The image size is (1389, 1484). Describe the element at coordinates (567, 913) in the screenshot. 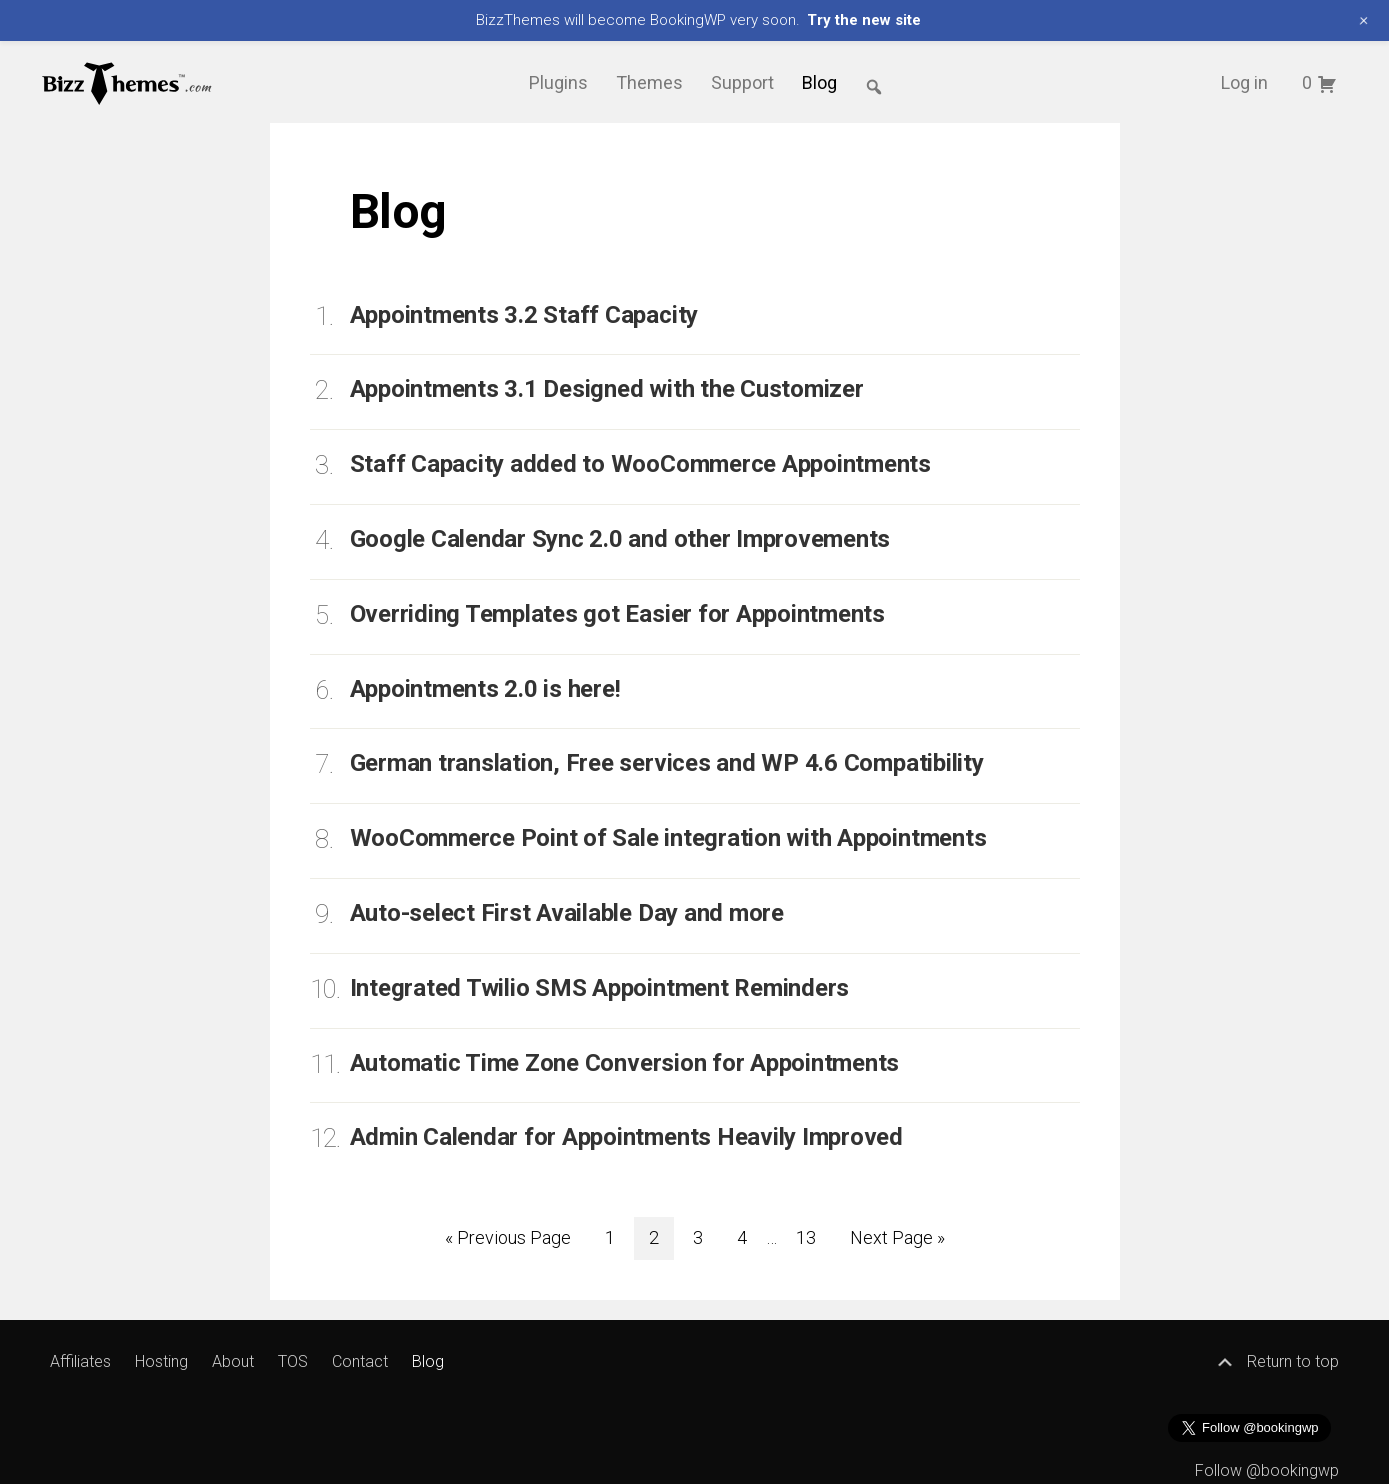

I see `Auto-select First Available Day and more` at that location.